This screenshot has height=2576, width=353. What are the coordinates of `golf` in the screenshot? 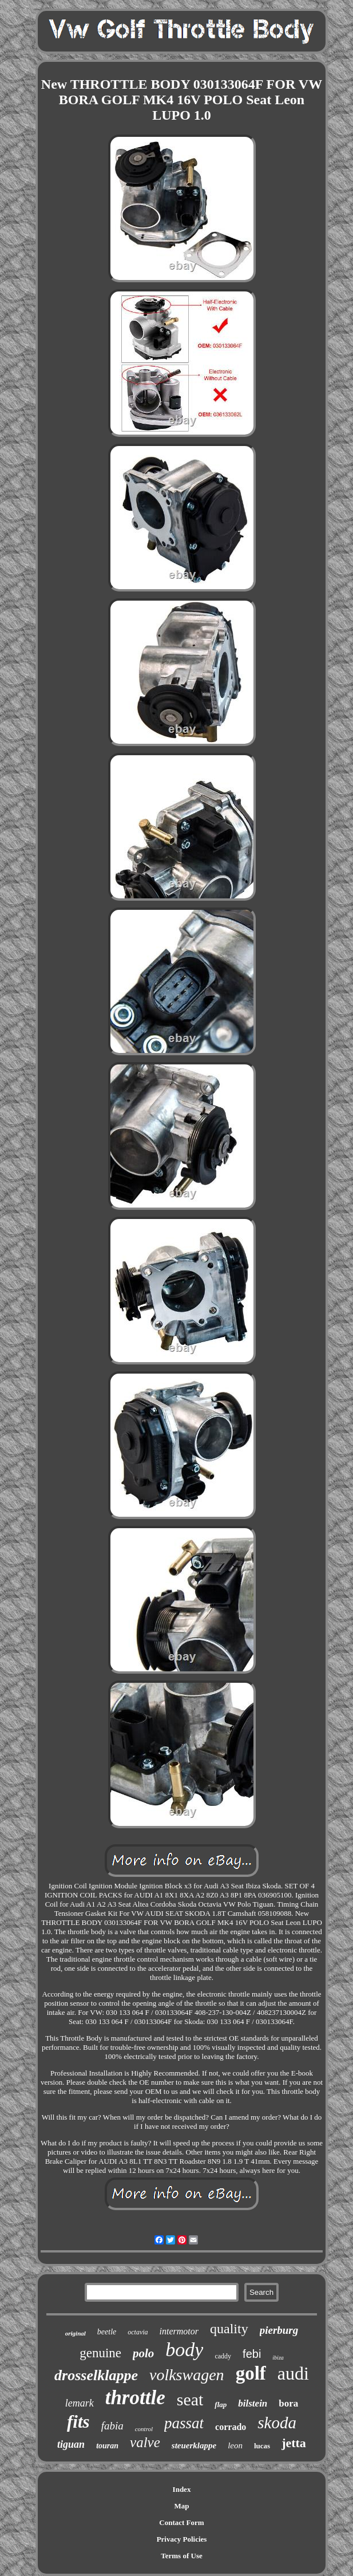 It's located at (251, 2373).